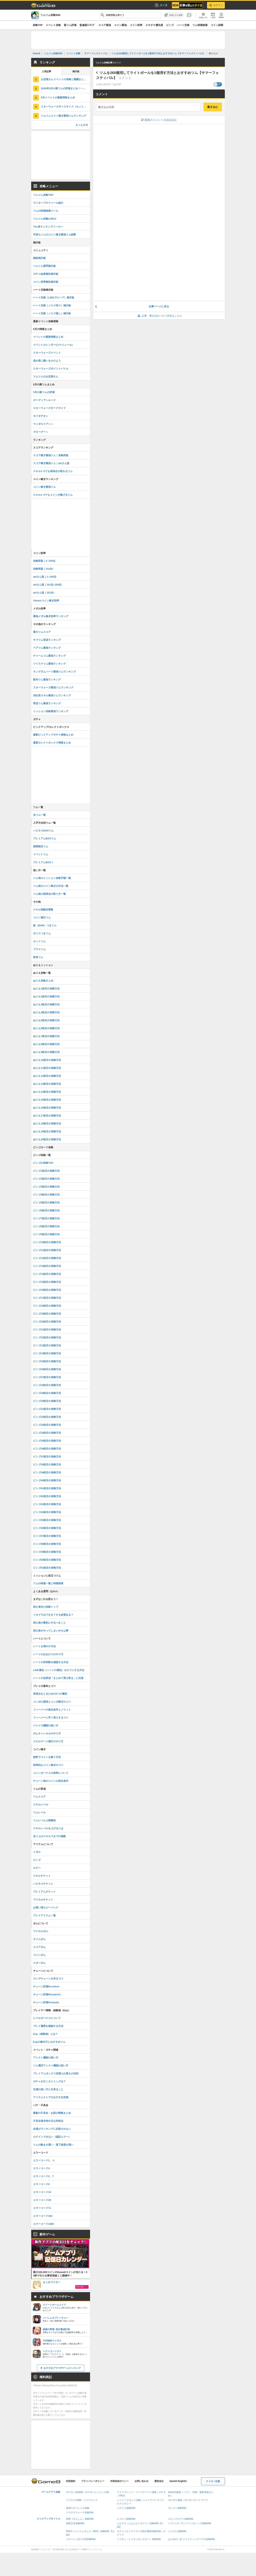 The width and height of the screenshot is (256, 2576). I want to click on ライター応募, so click(213, 2481).